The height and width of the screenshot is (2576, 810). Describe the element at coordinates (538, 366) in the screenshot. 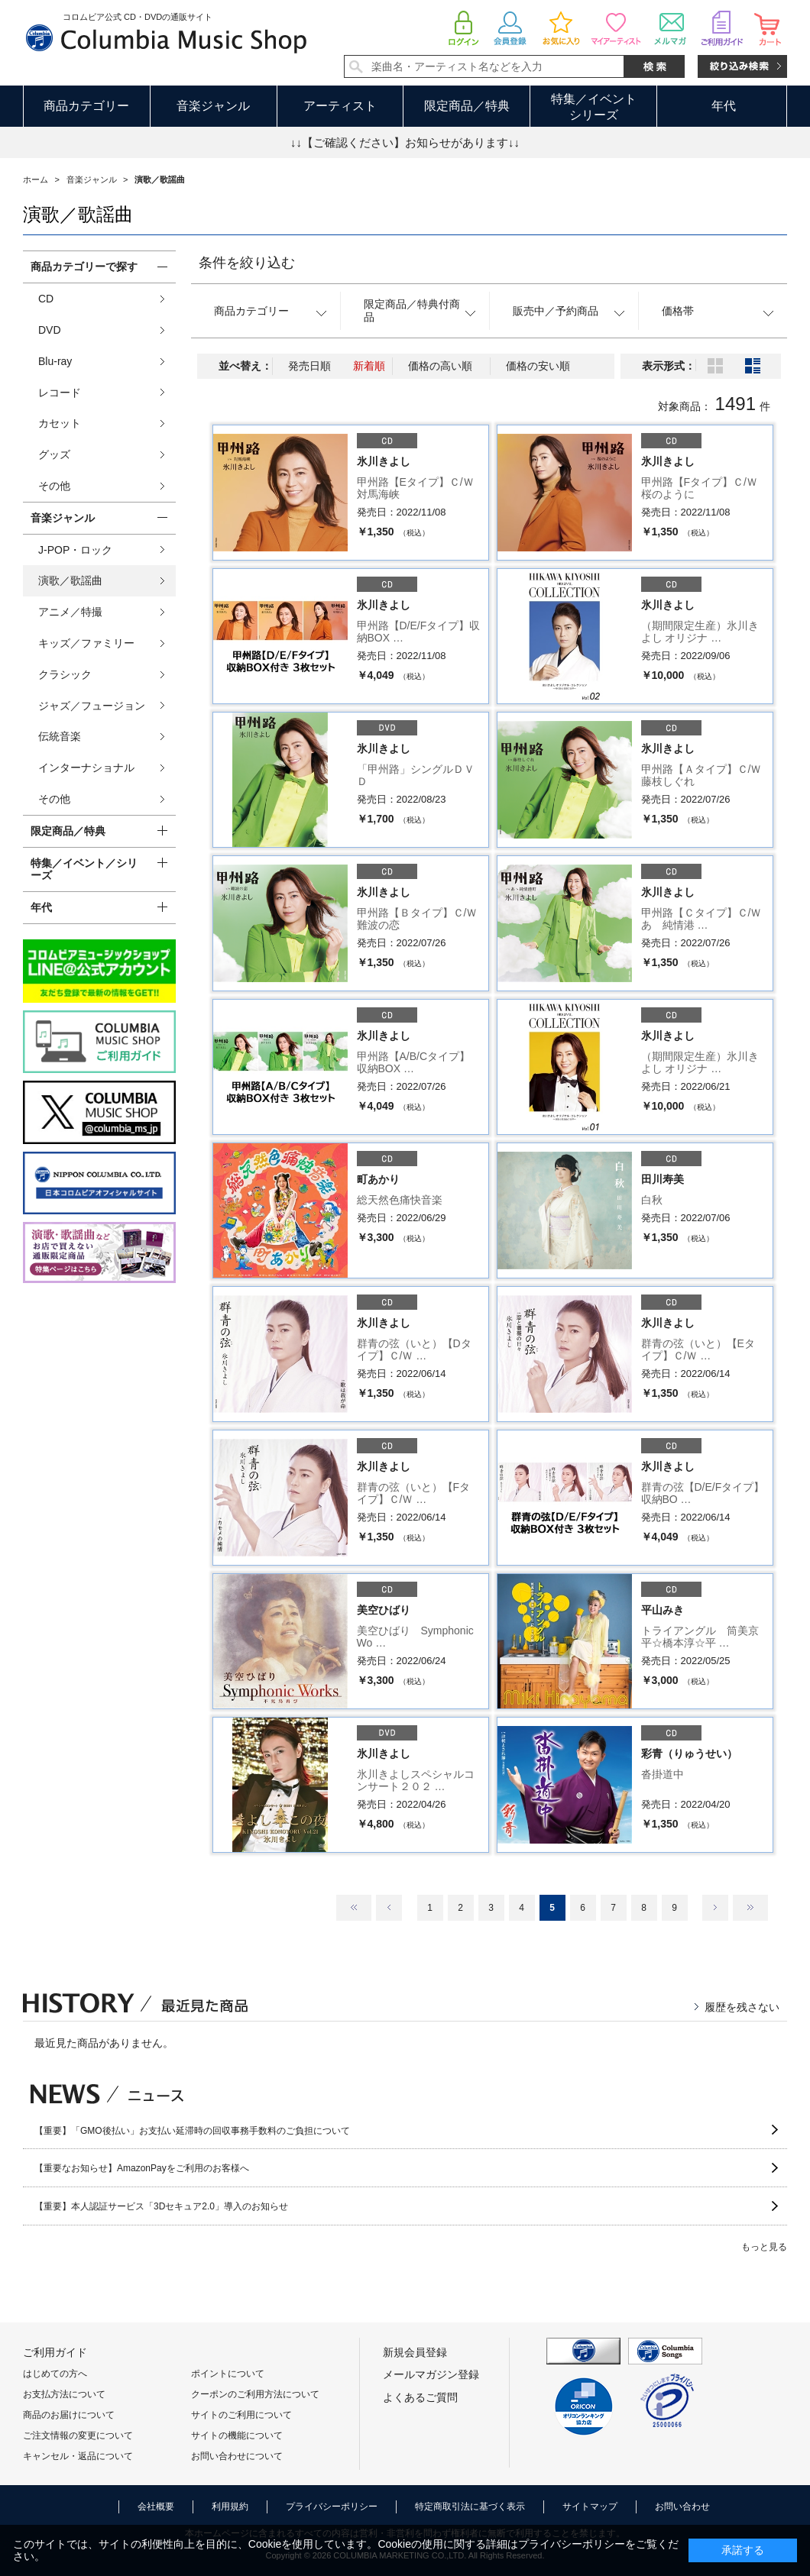

I see `価格の安い順` at that location.